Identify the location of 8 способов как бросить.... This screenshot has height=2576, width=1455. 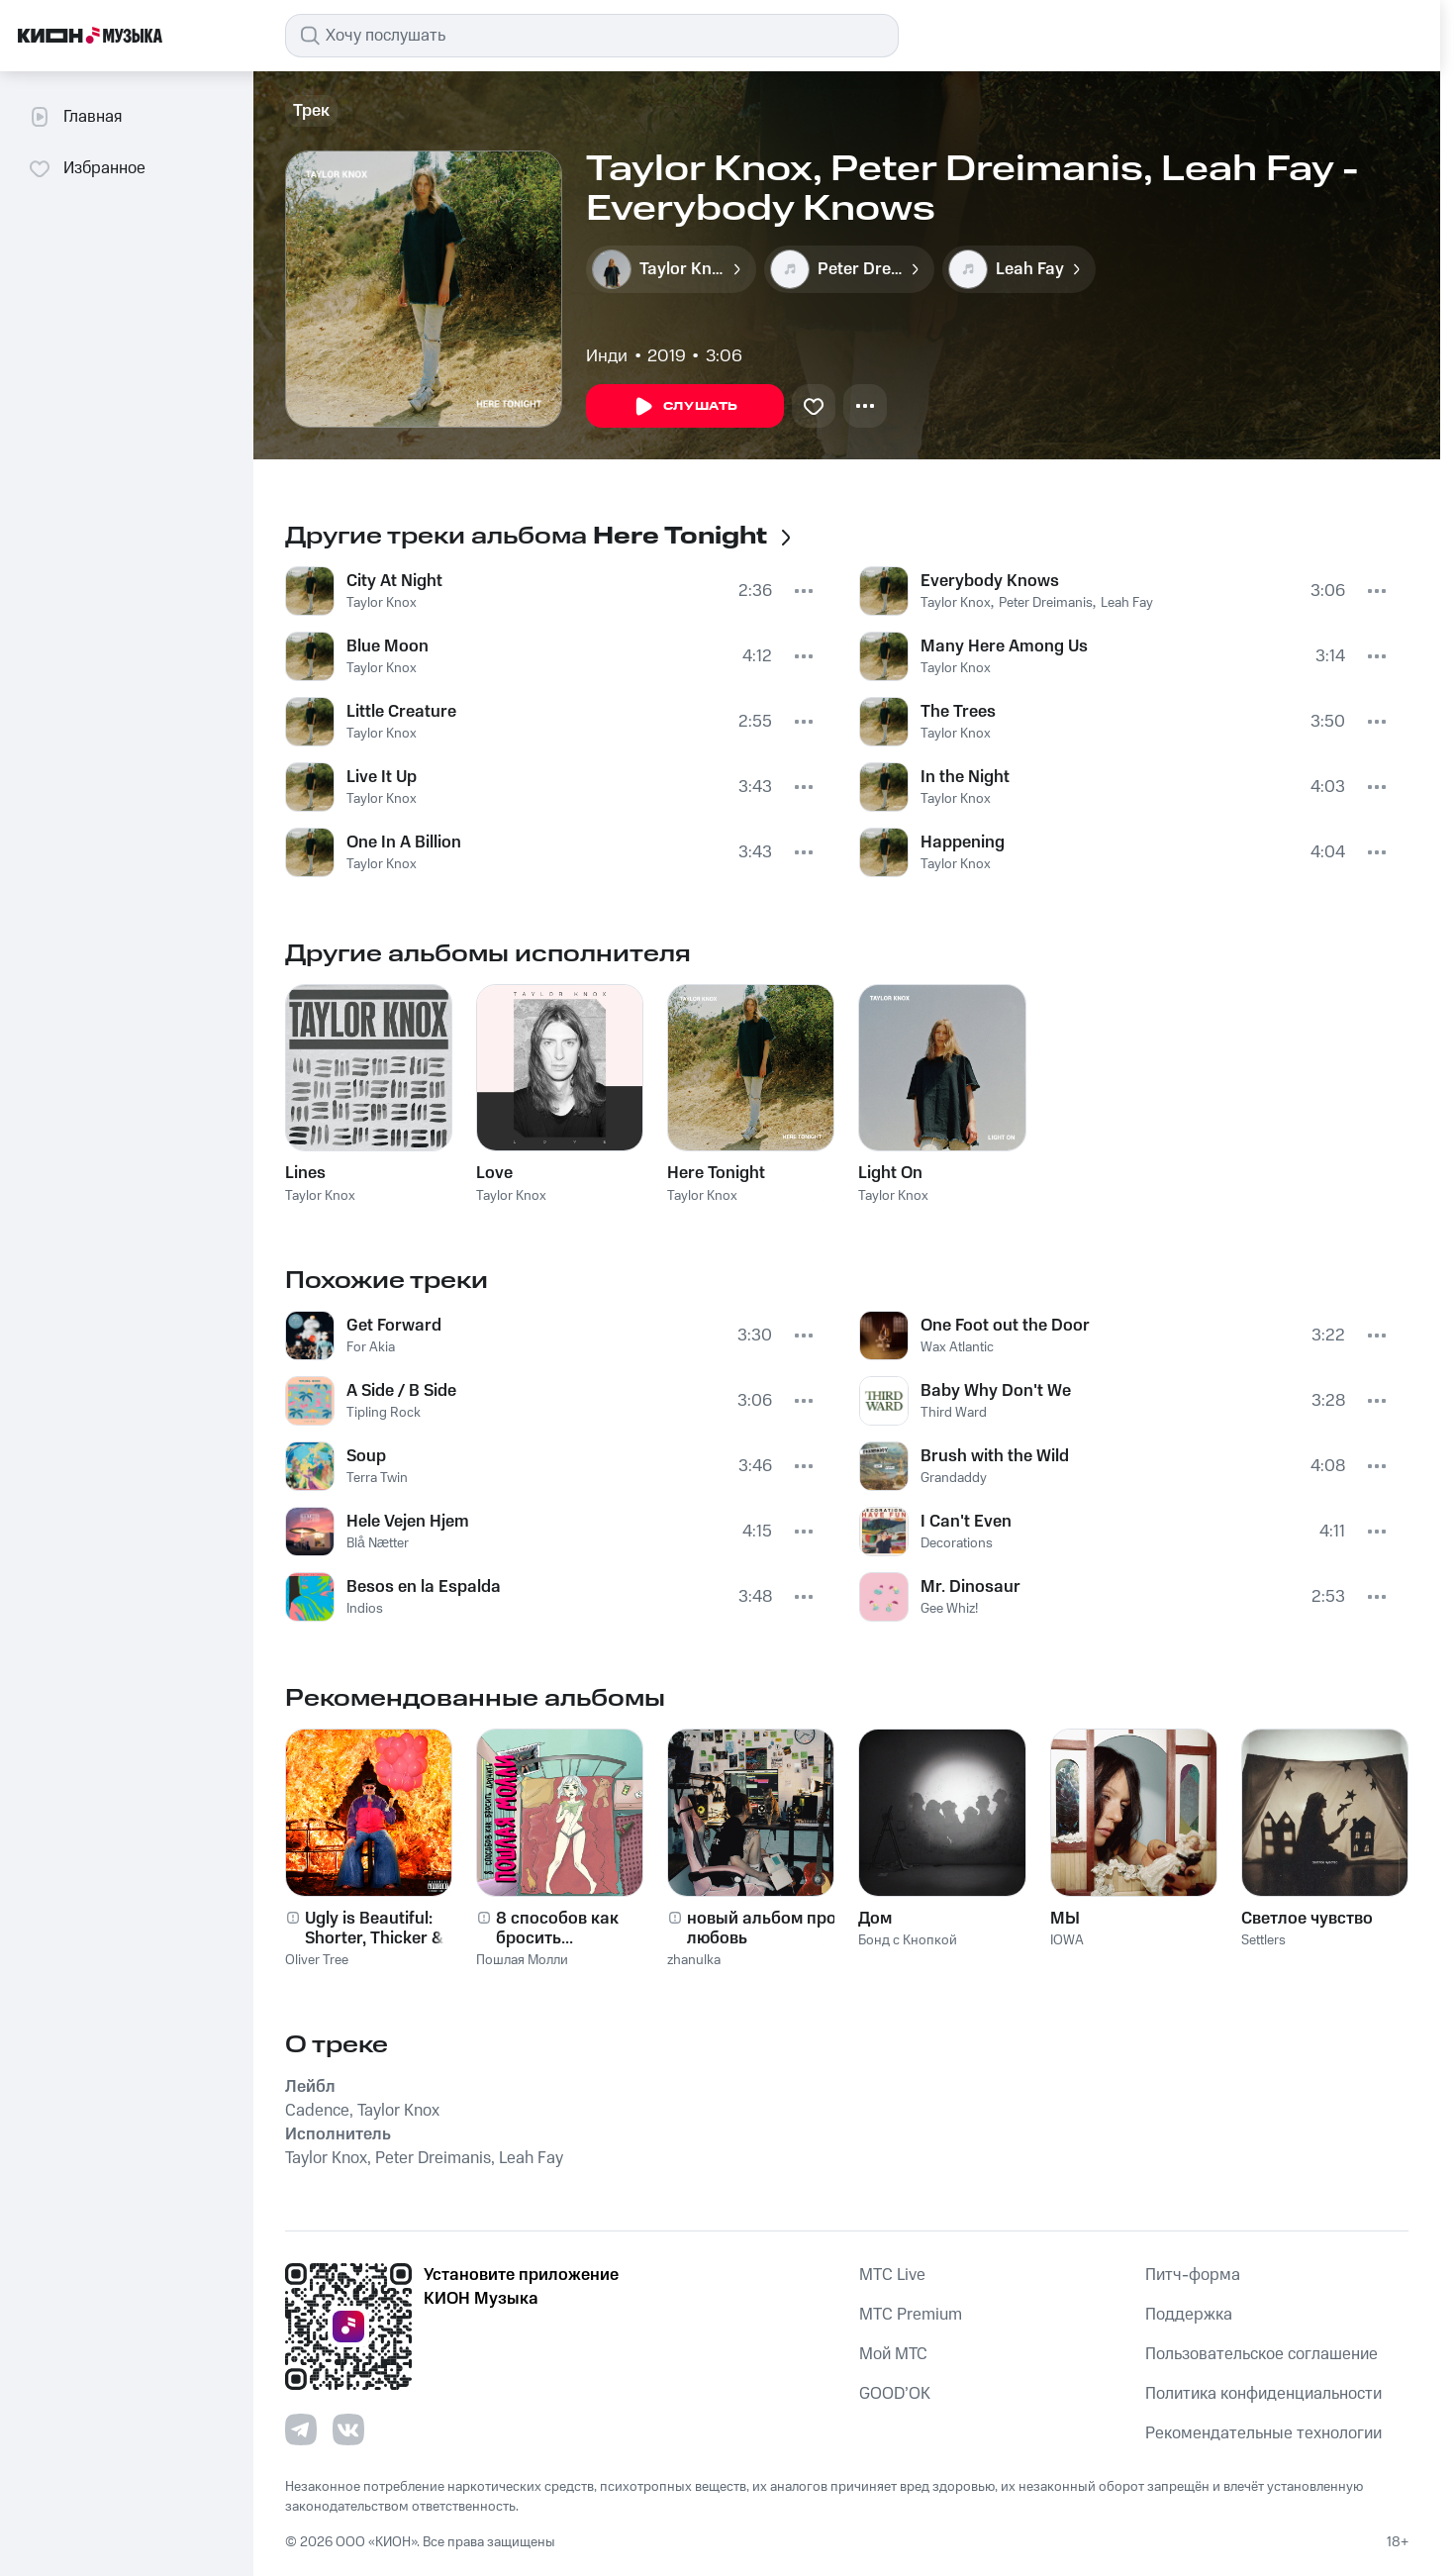
(557, 1928).